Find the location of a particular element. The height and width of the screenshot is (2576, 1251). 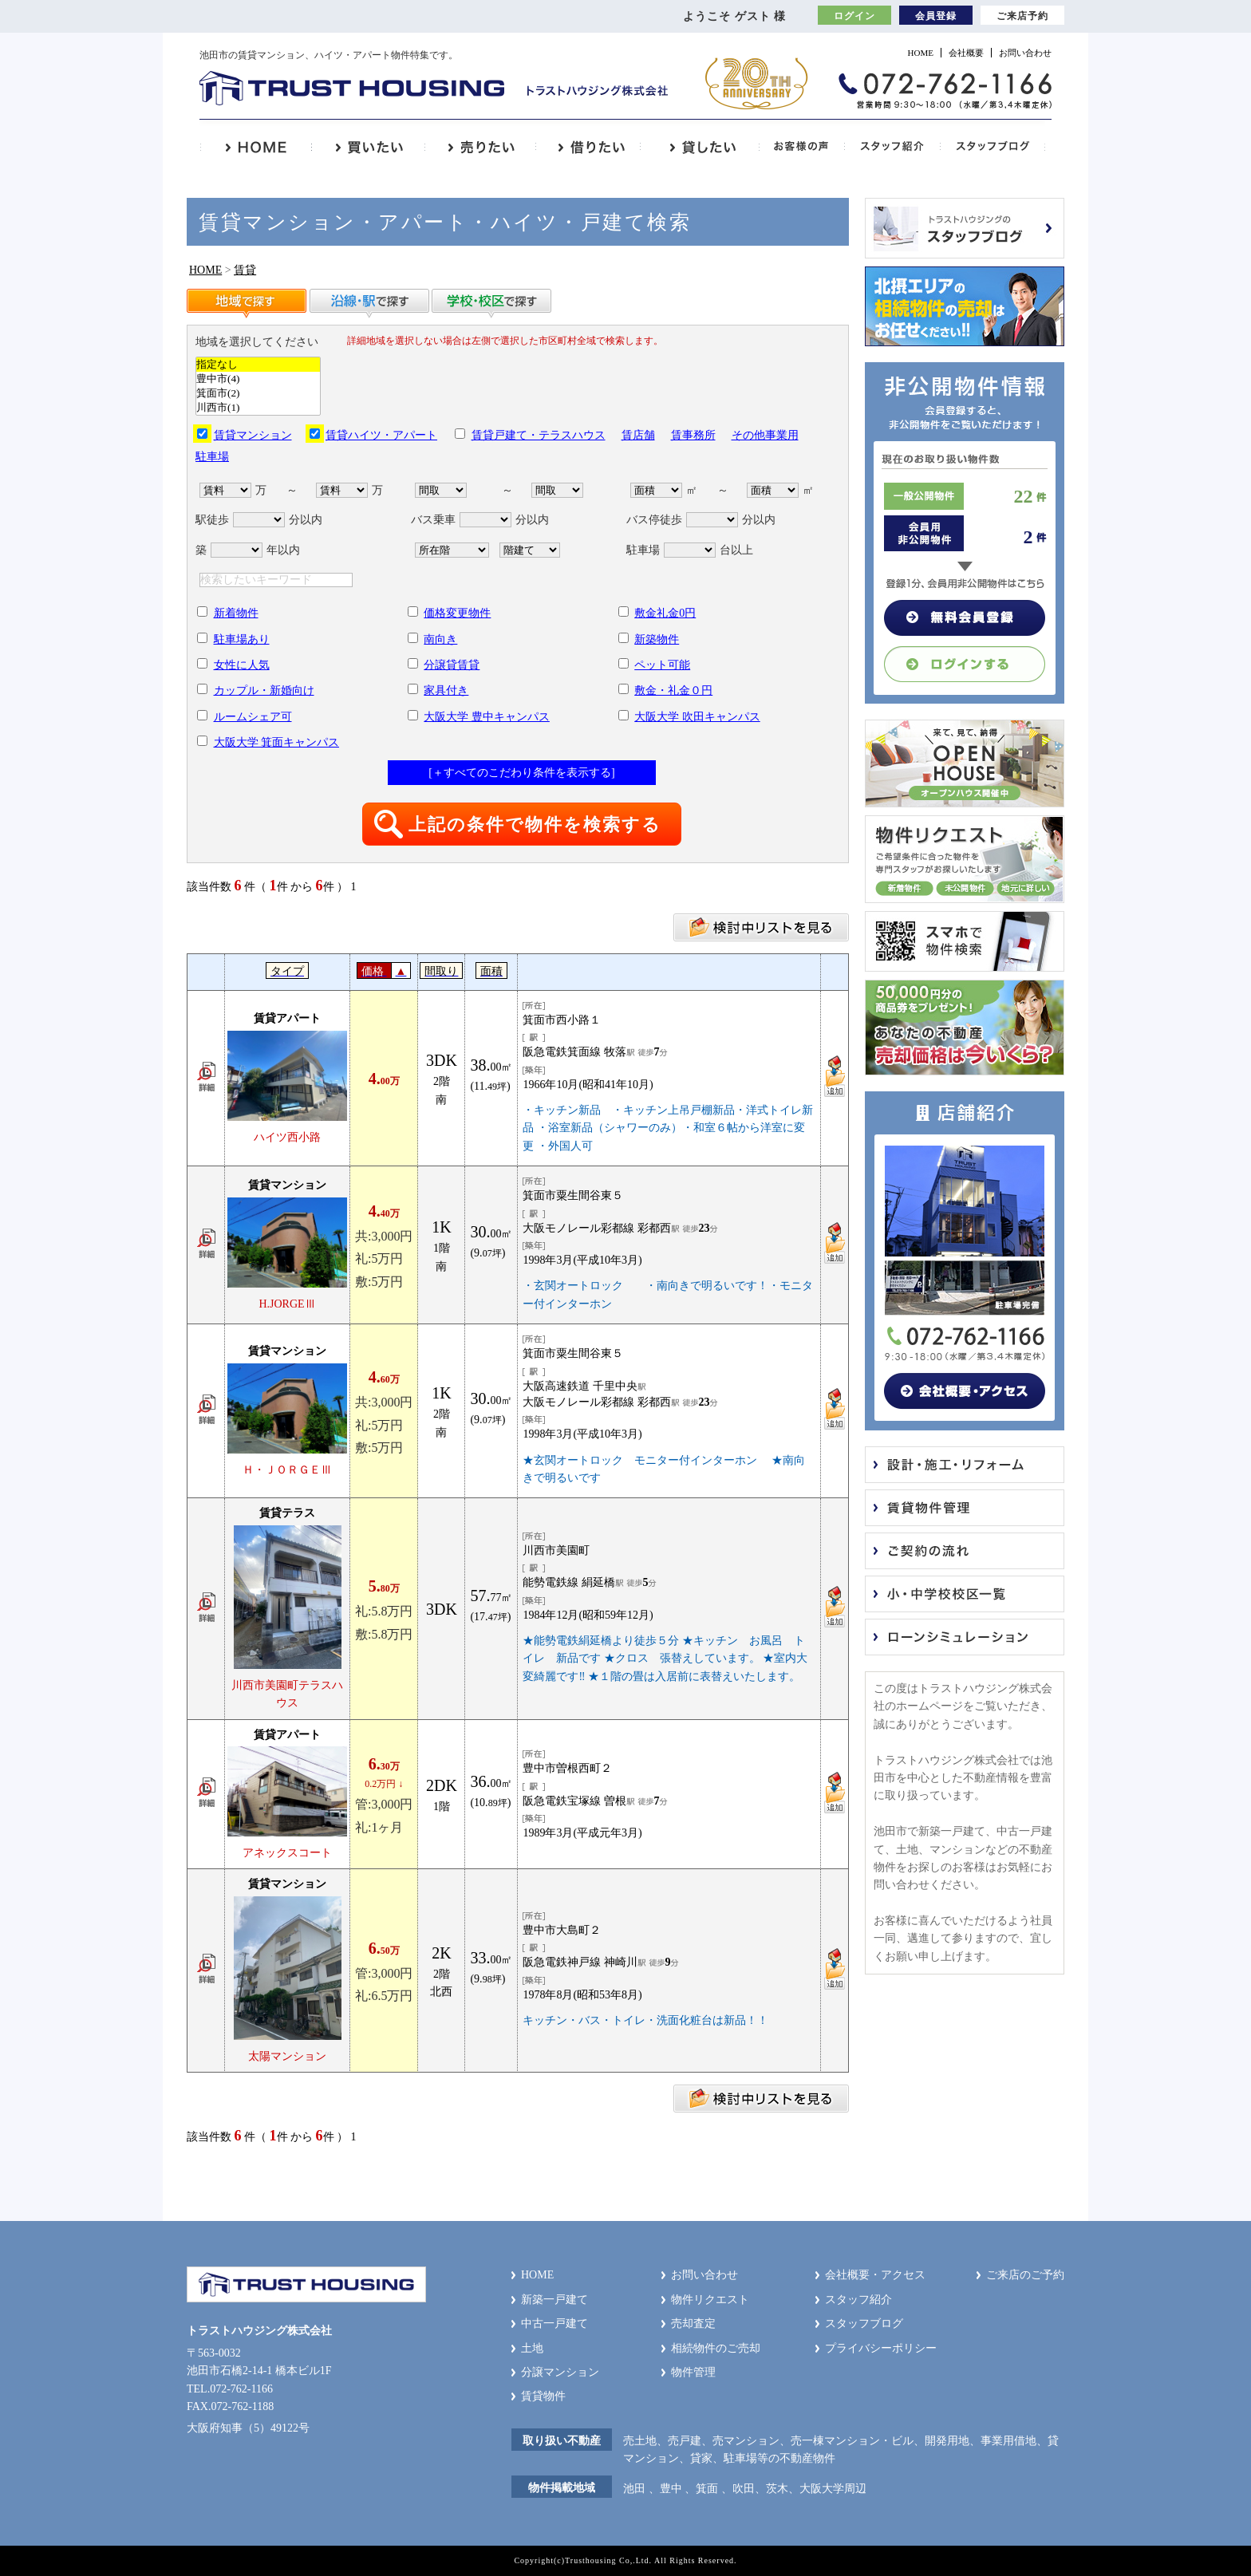

賃貸マンション is located at coordinates (253, 435).